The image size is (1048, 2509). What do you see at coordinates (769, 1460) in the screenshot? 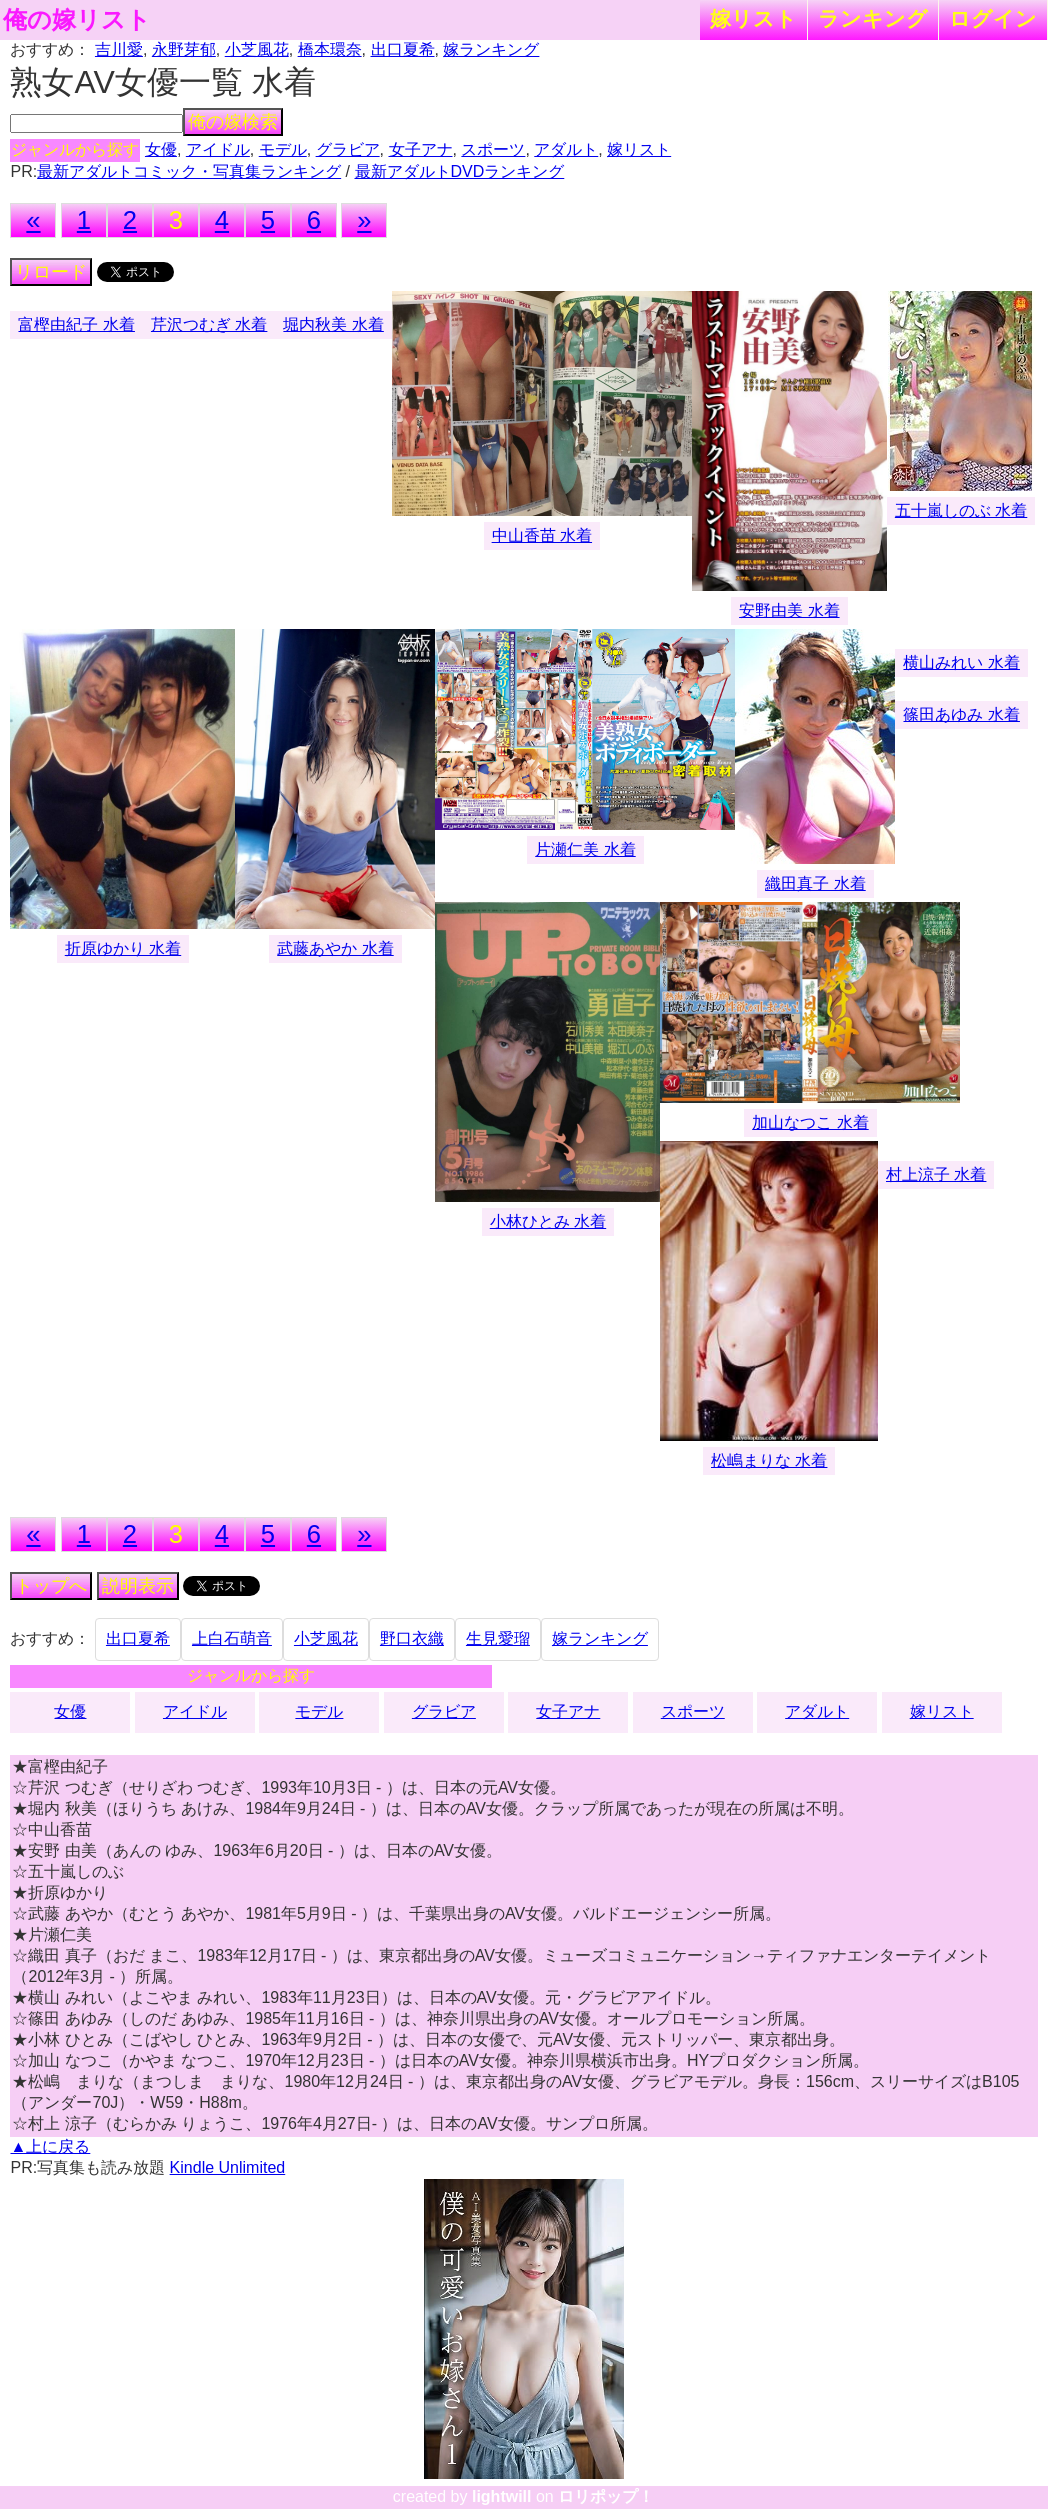
I see `松嶋まりな 水着` at bounding box center [769, 1460].